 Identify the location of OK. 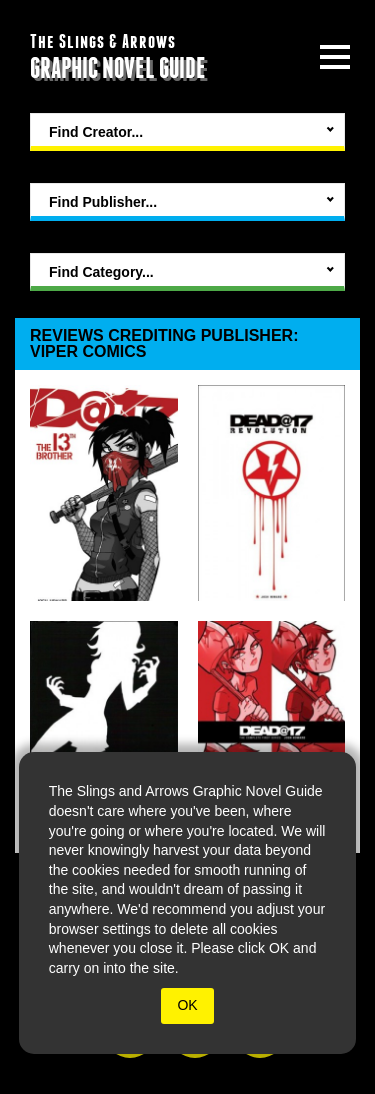
(187, 1005).